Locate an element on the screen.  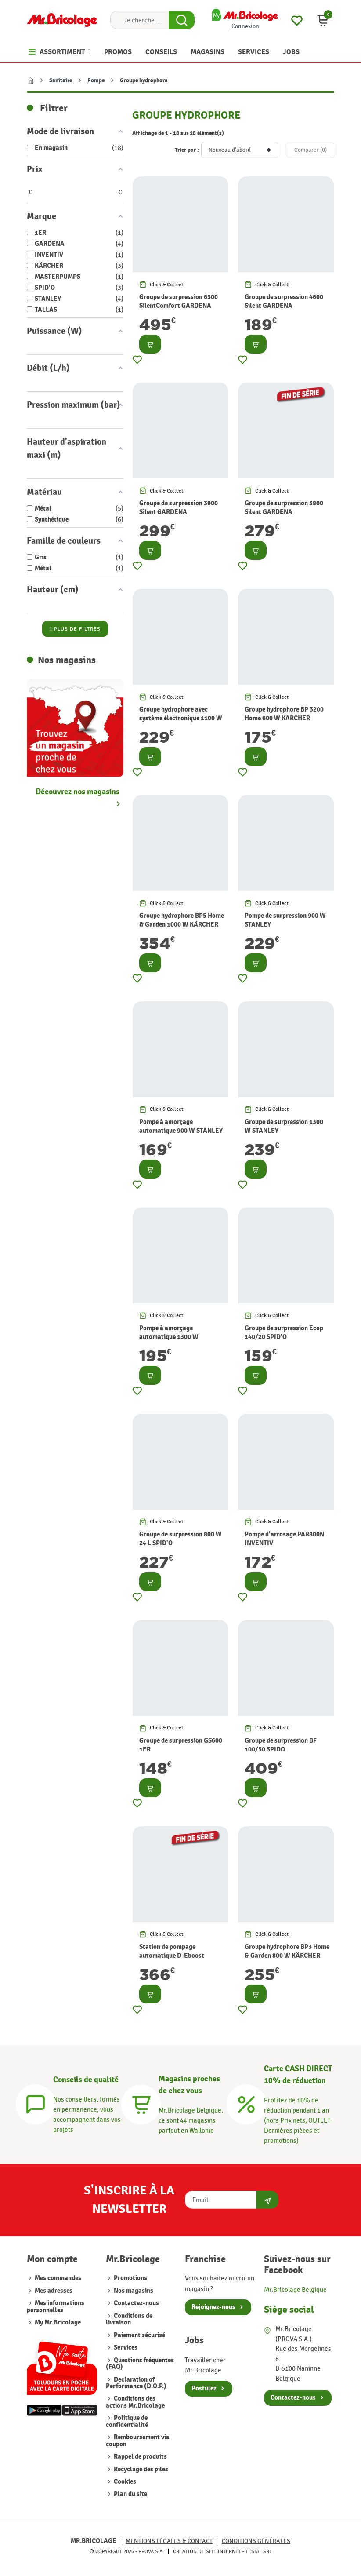
Conditions générales is located at coordinates (256, 2541).